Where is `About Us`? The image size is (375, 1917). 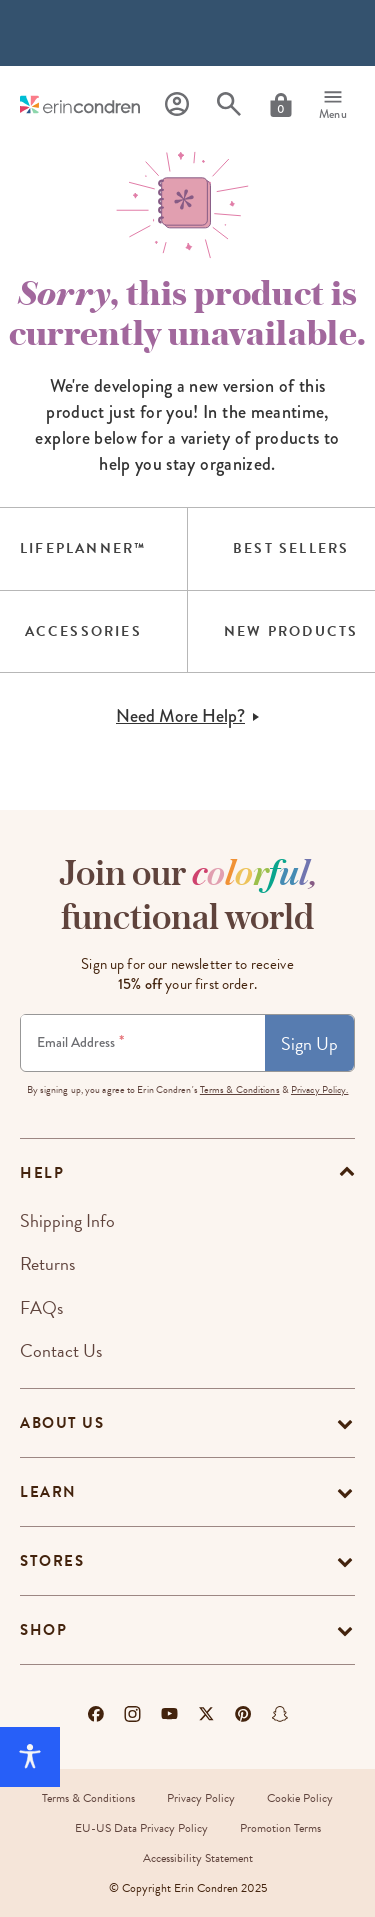 About Us is located at coordinates (62, 1423).